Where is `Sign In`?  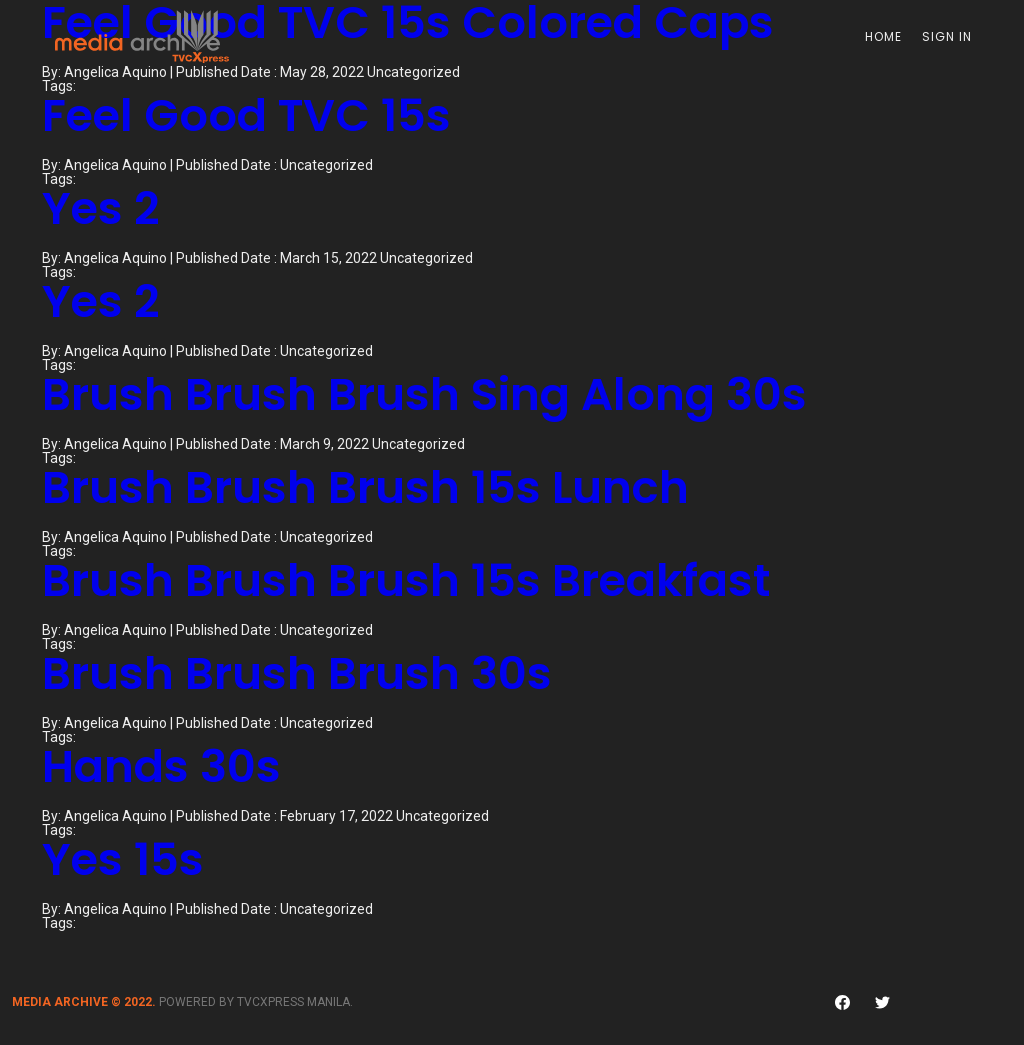
Sign In is located at coordinates (947, 36).